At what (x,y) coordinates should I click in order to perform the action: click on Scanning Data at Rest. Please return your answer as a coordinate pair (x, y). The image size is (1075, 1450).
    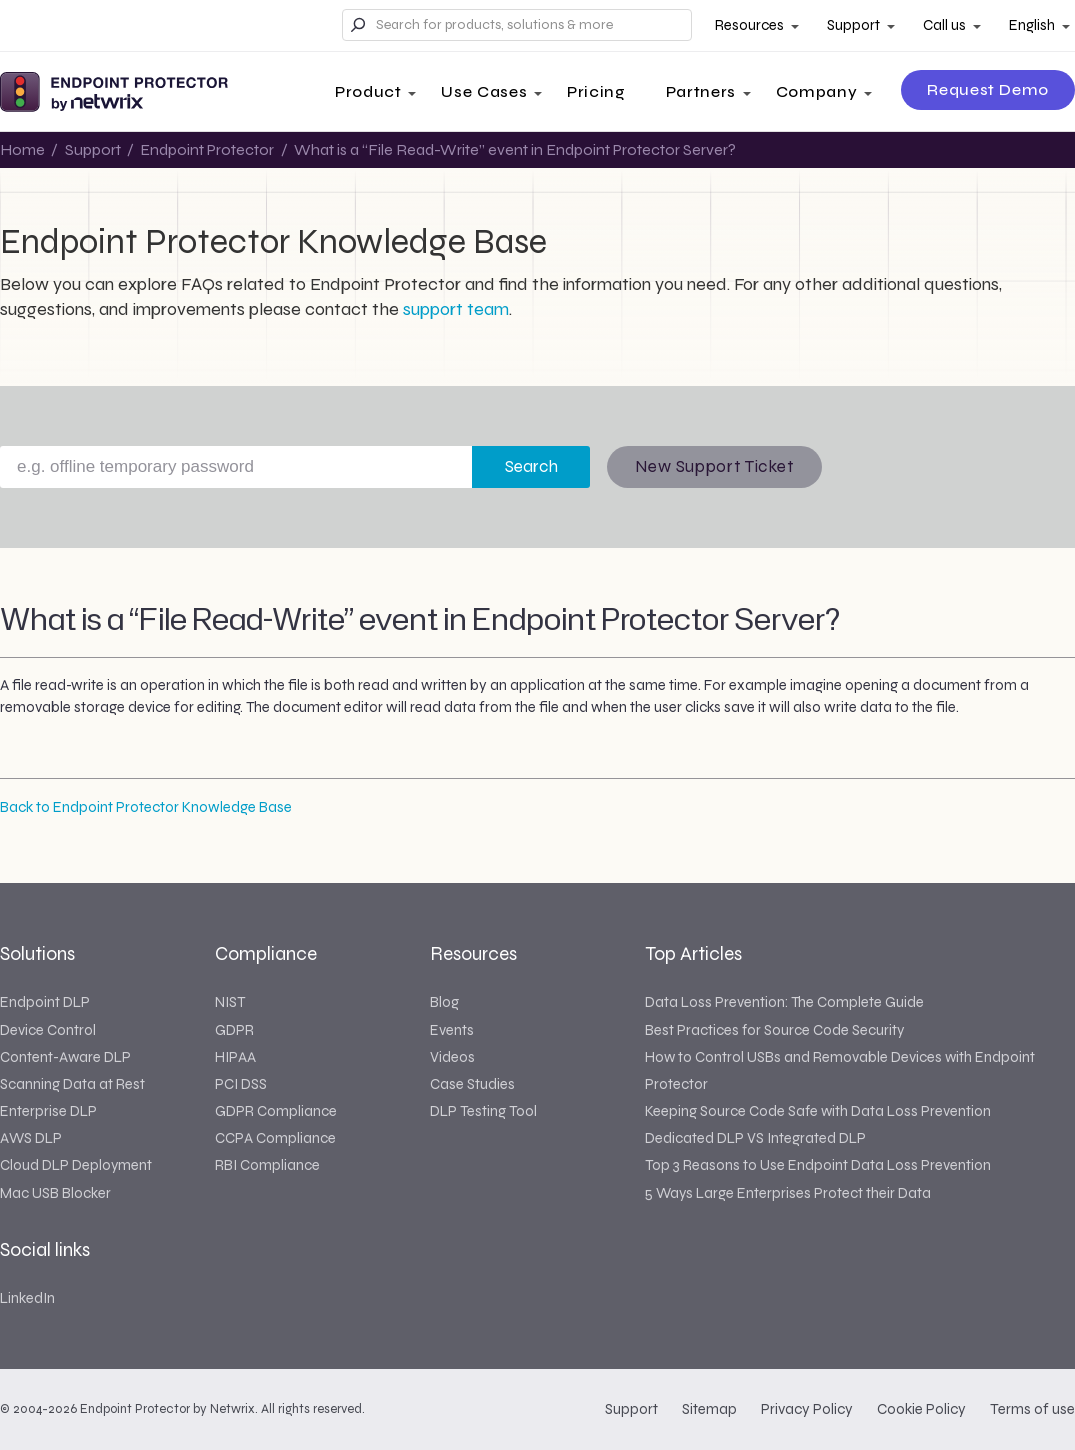
    Looking at the image, I should click on (72, 1084).